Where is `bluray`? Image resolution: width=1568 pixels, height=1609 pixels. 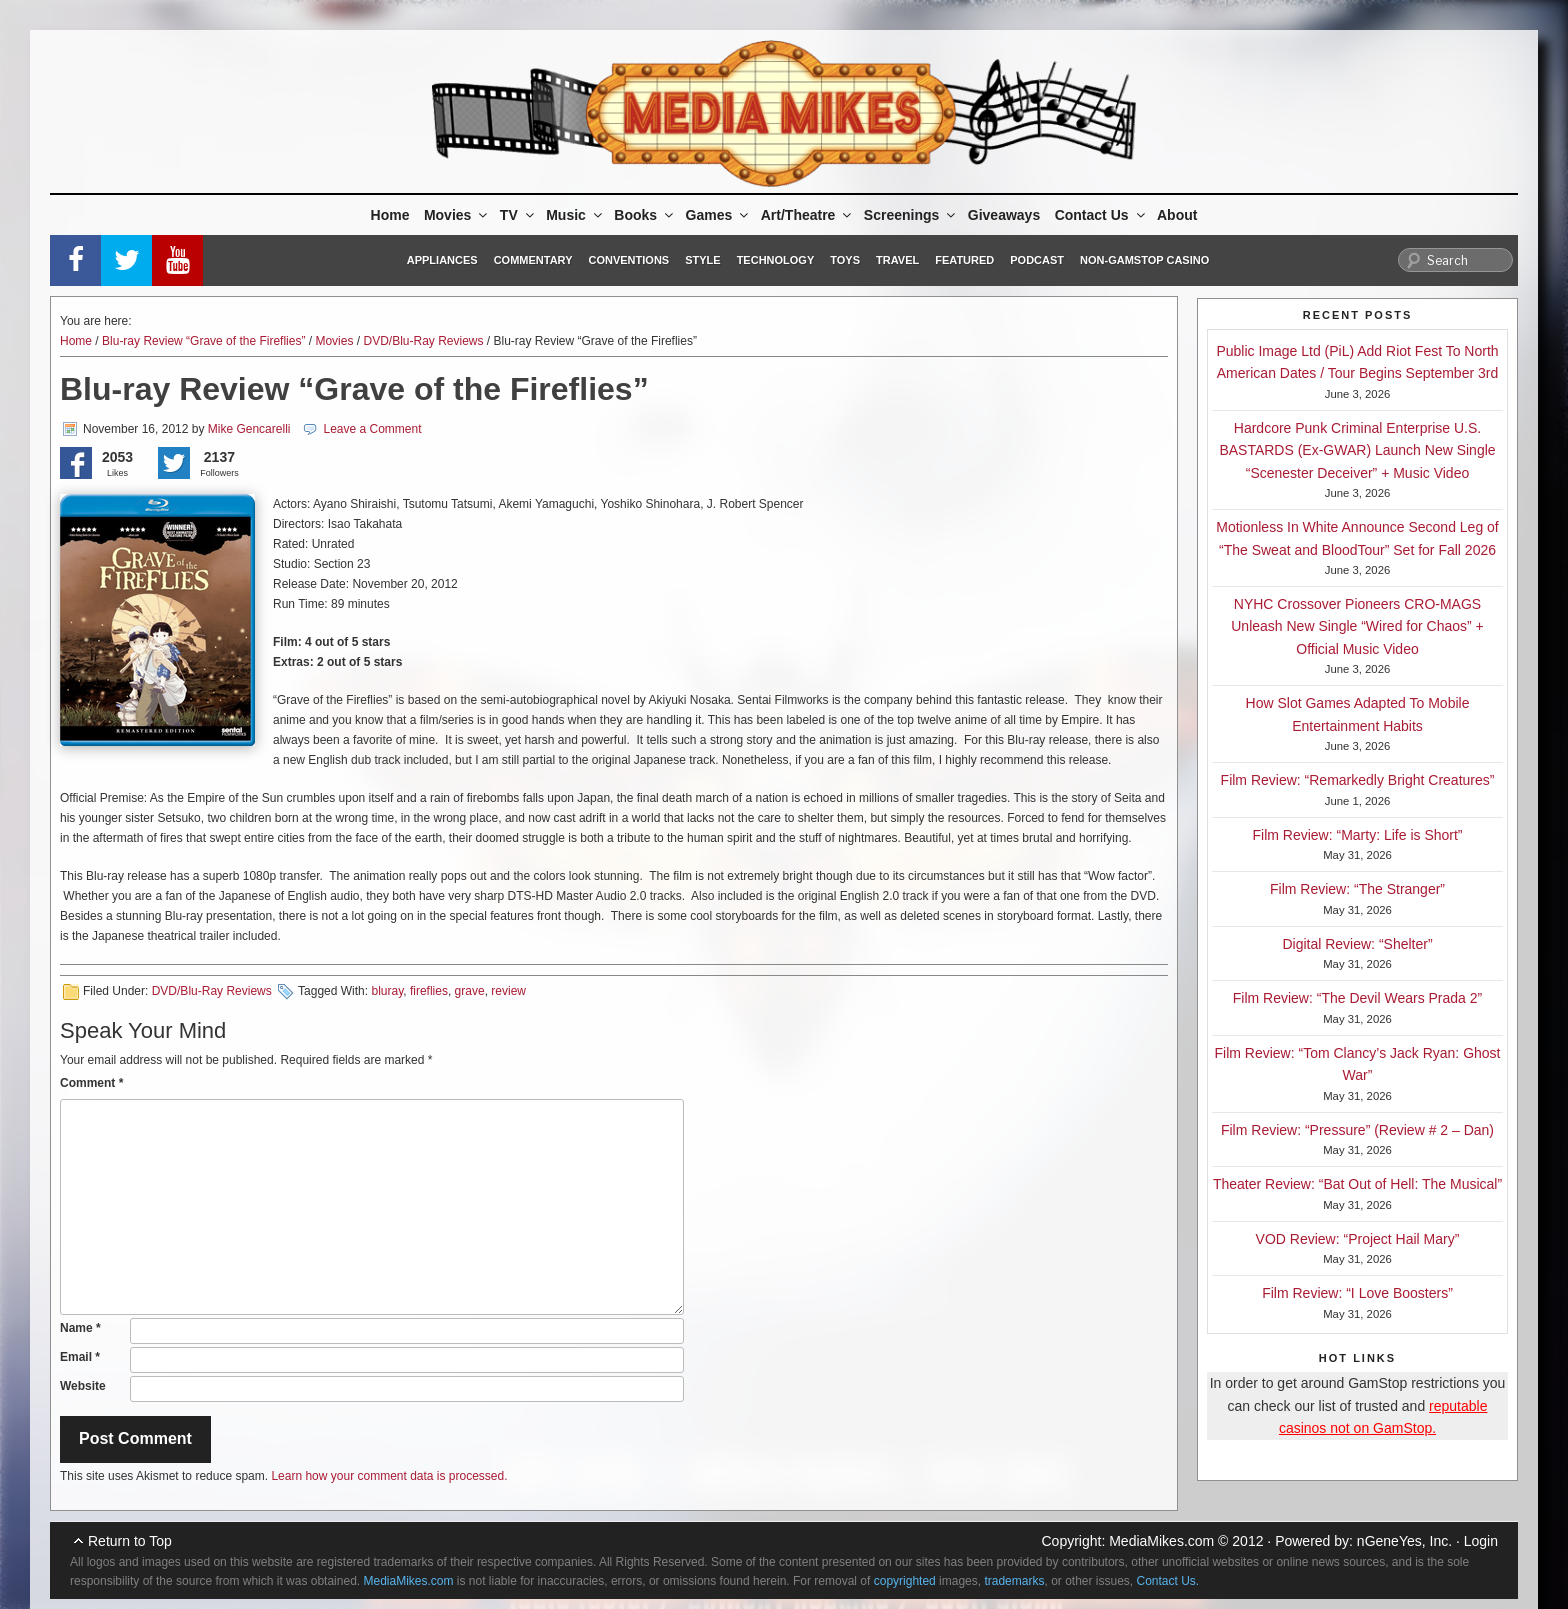
bluray is located at coordinates (387, 991).